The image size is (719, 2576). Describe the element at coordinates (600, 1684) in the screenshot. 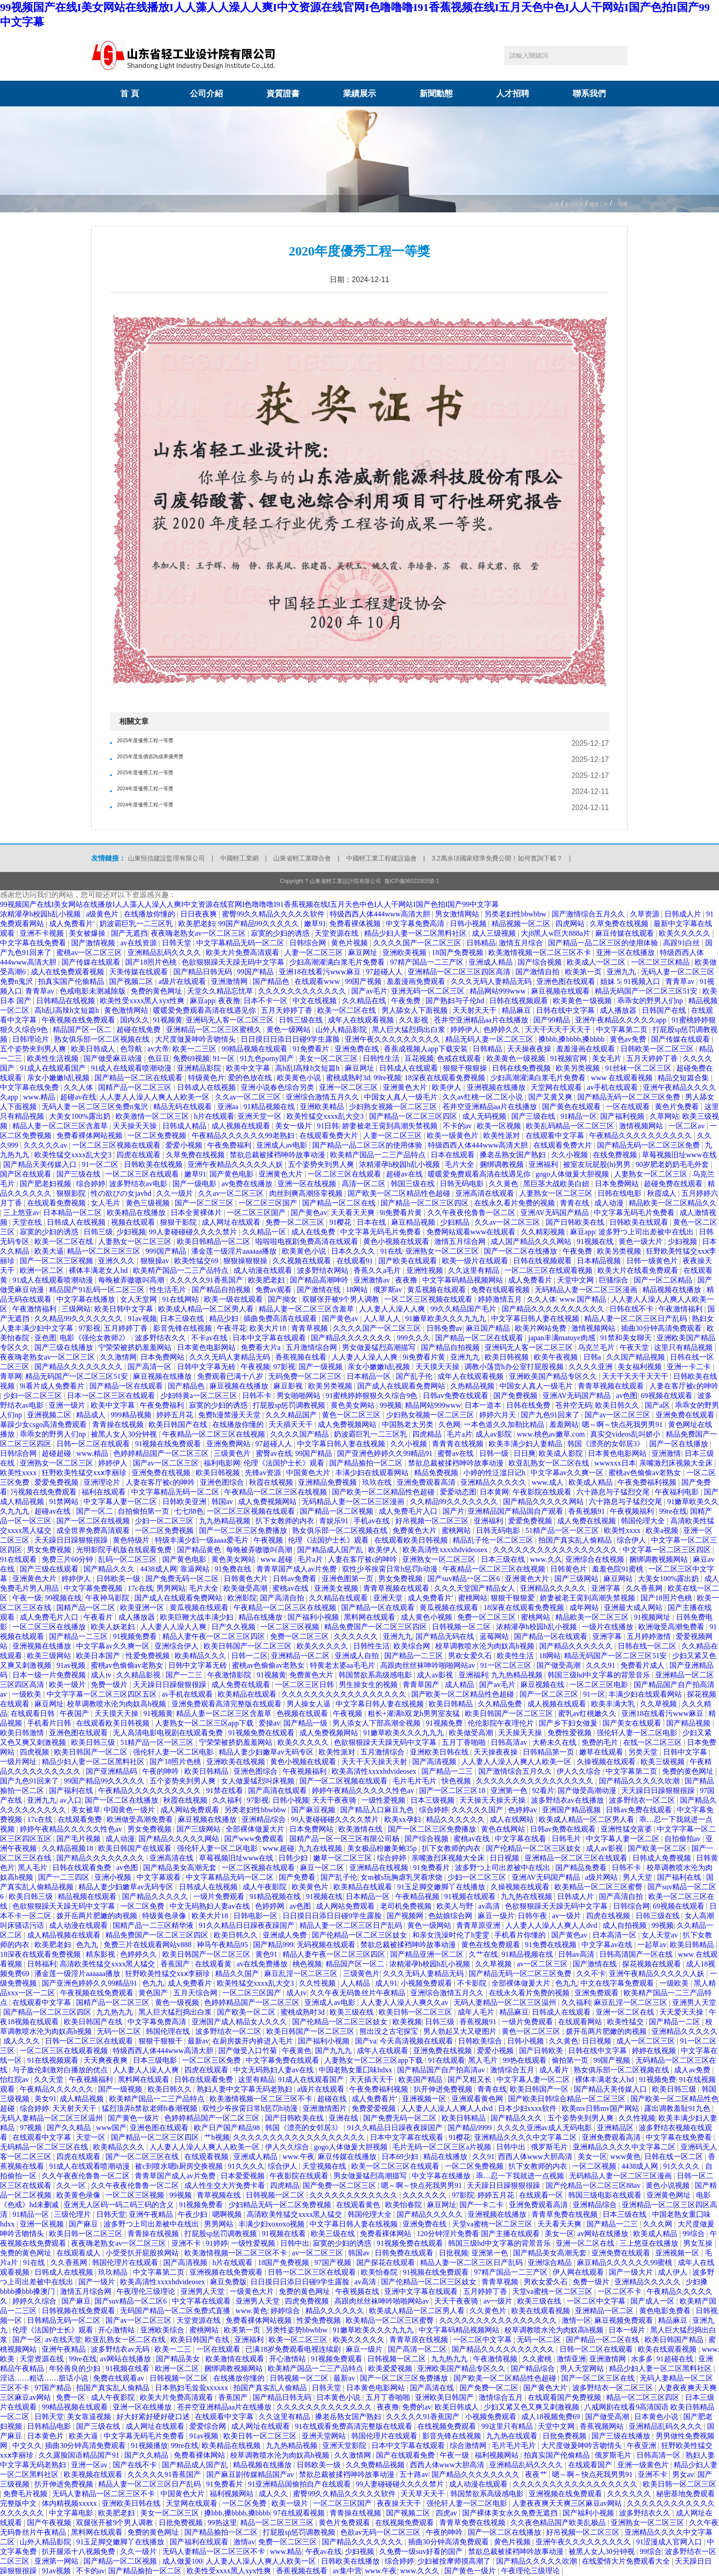

I see `一区二区三区电影` at that location.